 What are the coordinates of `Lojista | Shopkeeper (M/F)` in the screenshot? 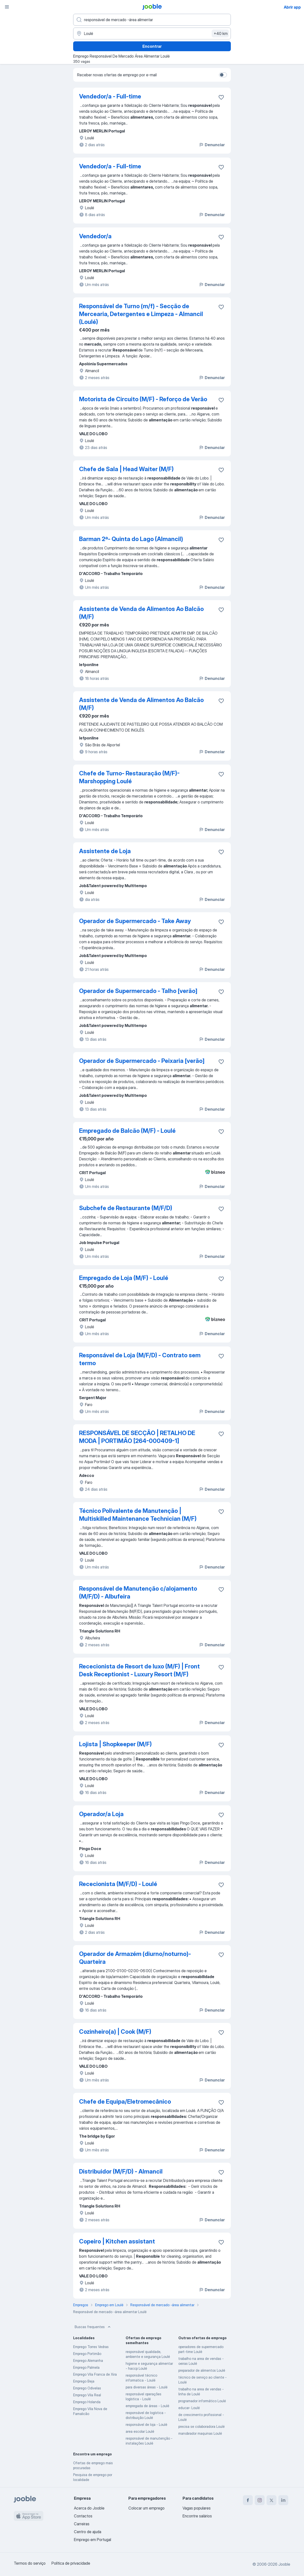 It's located at (115, 1744).